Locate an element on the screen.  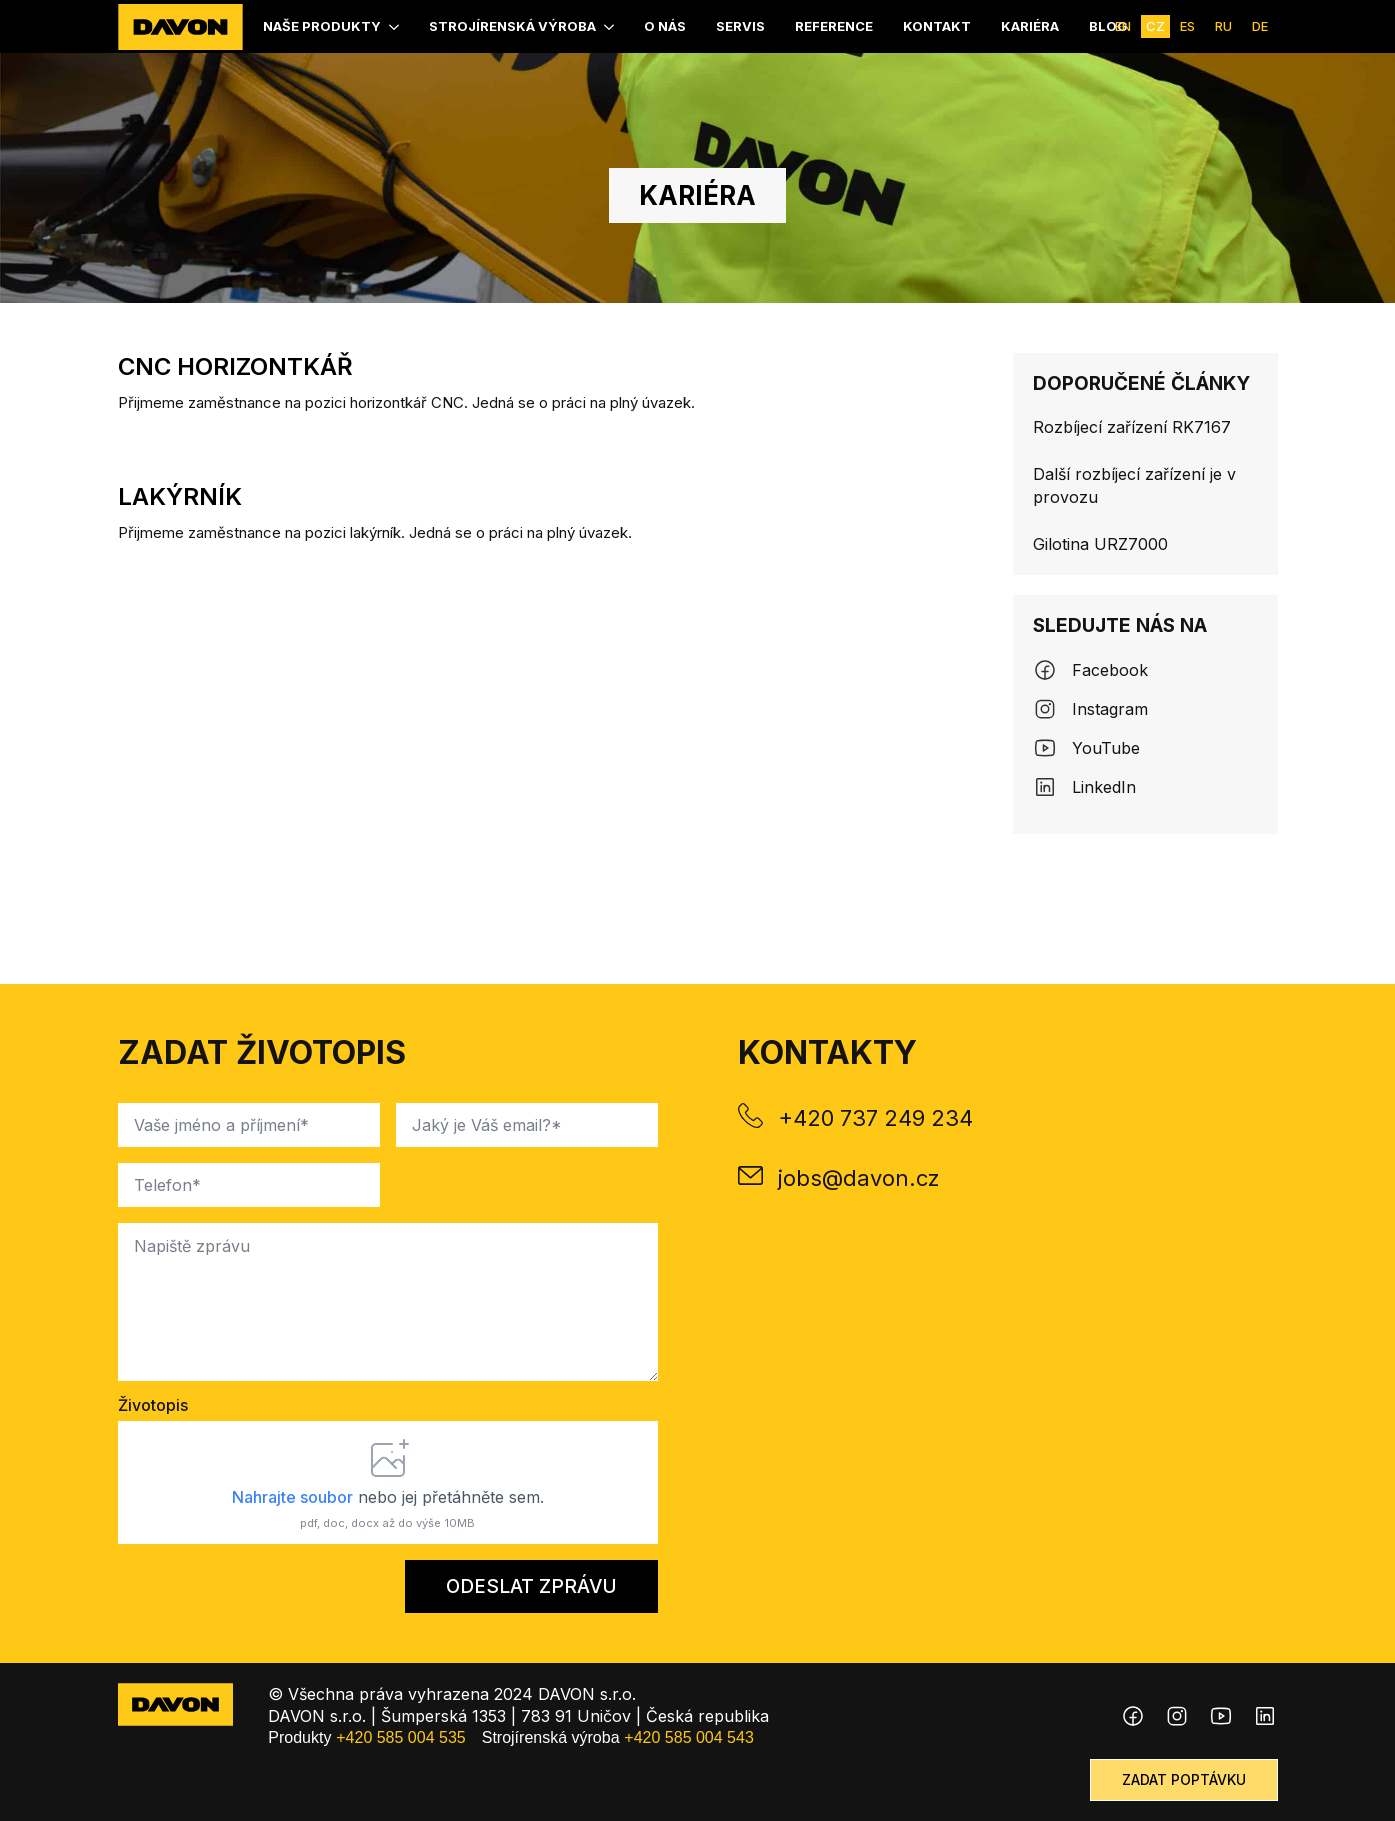
Reference is located at coordinates (834, 26).